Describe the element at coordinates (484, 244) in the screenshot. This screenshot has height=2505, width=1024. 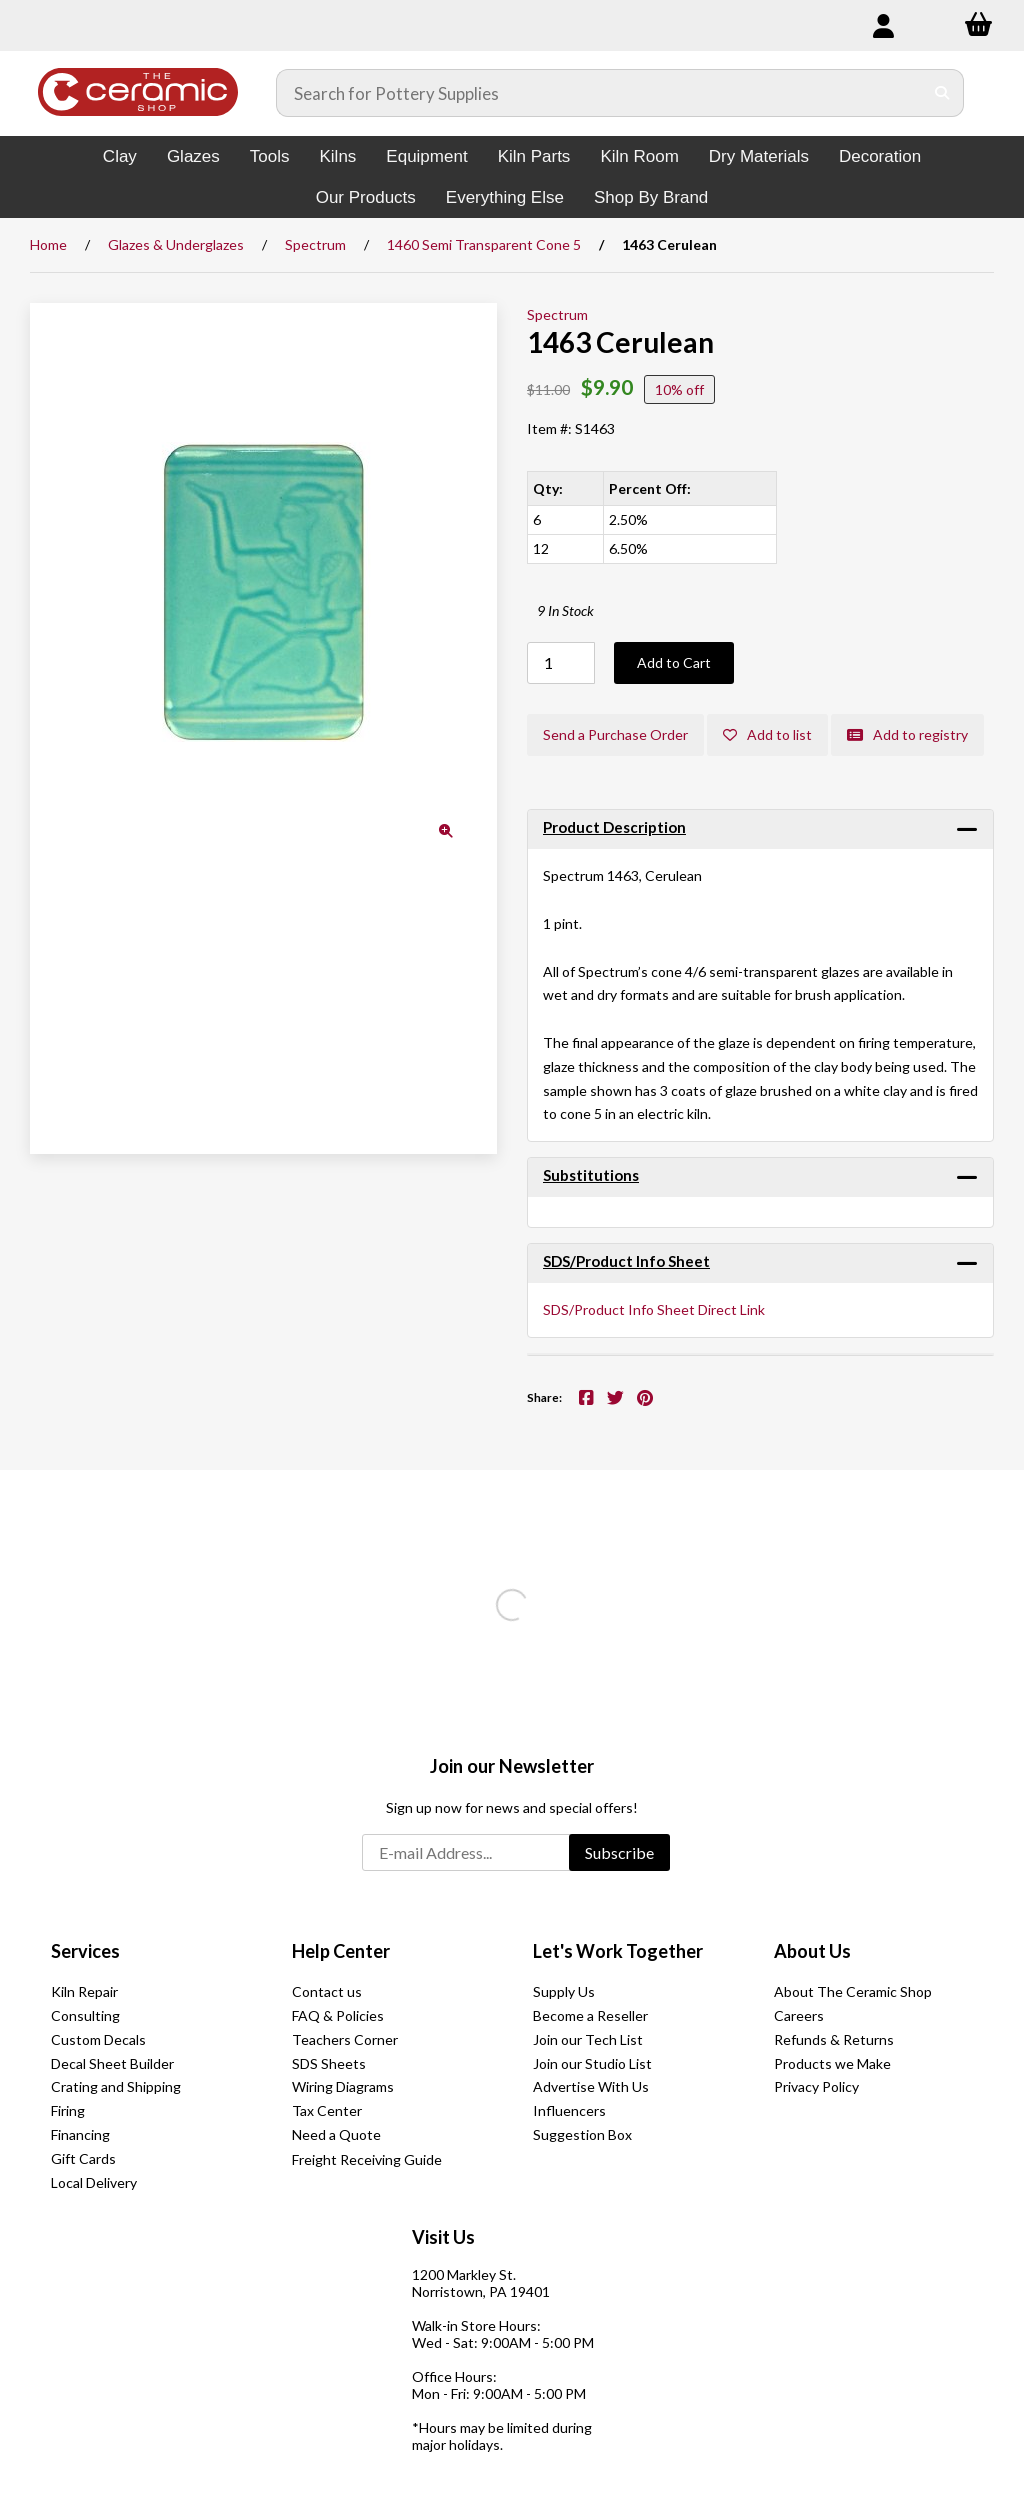
I see `1460 Semi Transparent Cone 5` at that location.